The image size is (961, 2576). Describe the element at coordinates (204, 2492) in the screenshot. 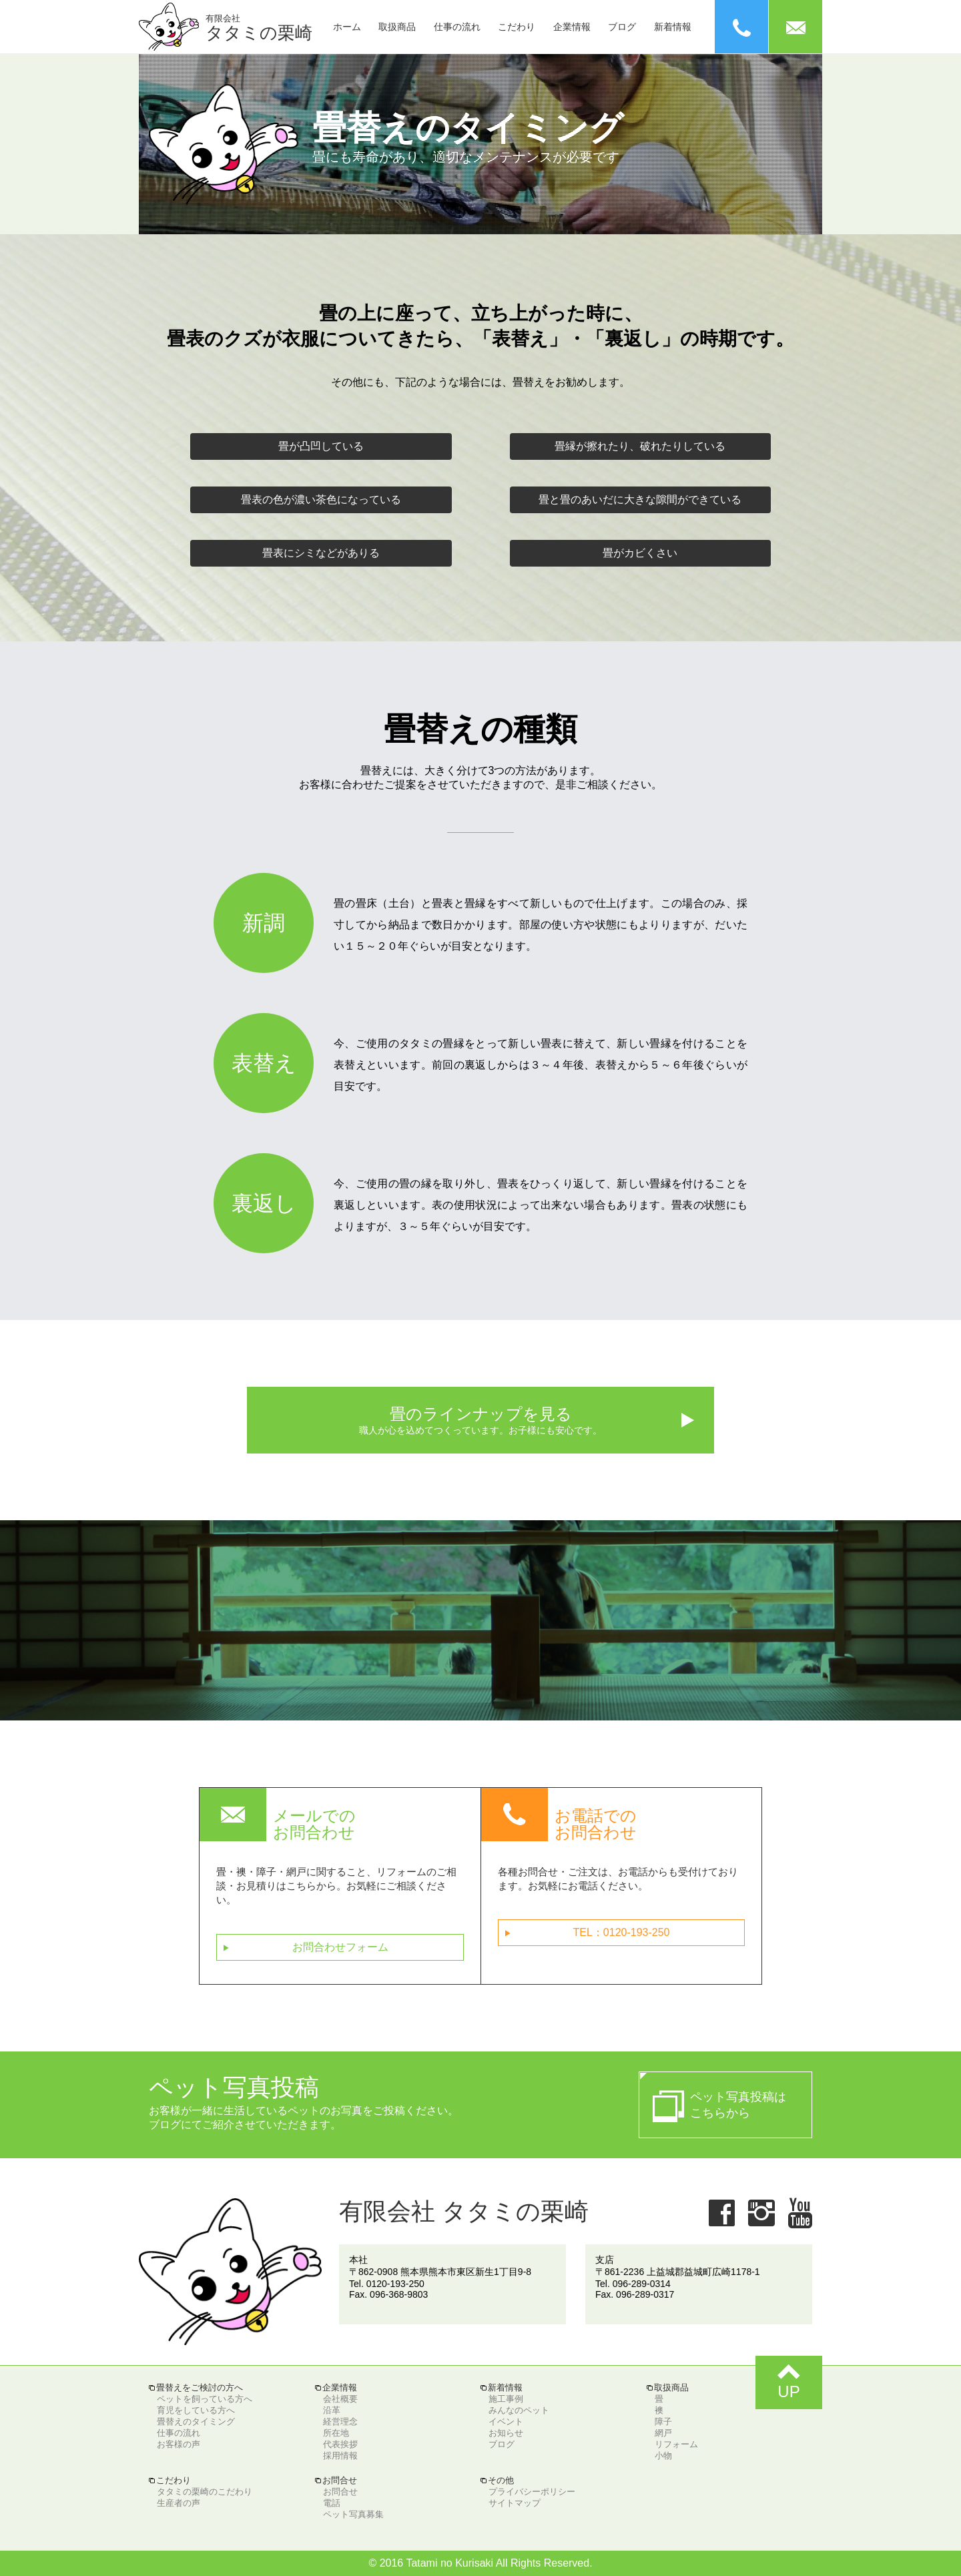

I see `タタミの栗崎のこだわり` at that location.